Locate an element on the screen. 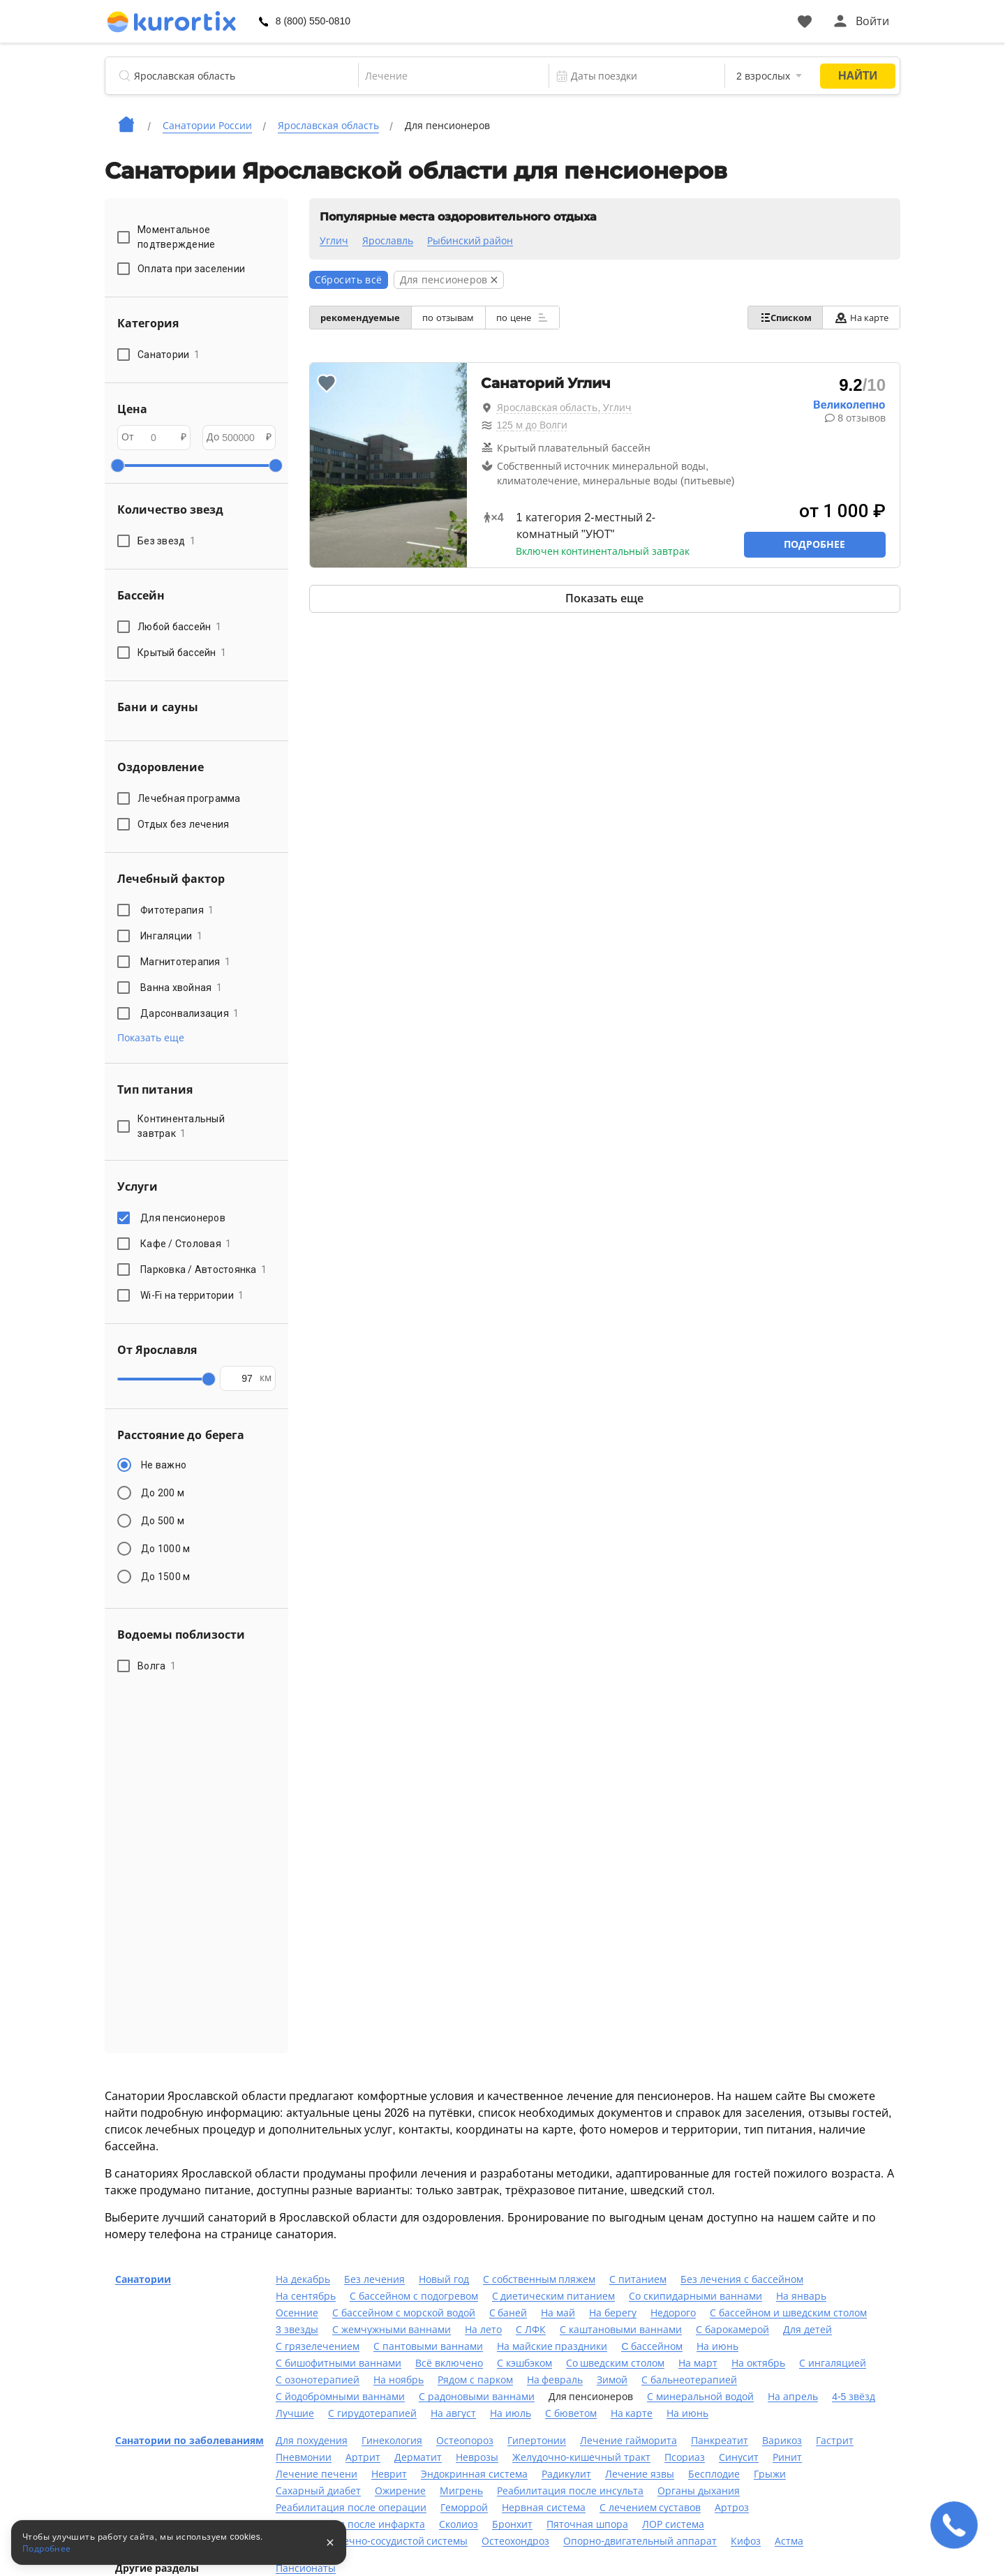 The height and width of the screenshot is (2576, 1005). Опорно-двигательный аппарат is located at coordinates (640, 2541).